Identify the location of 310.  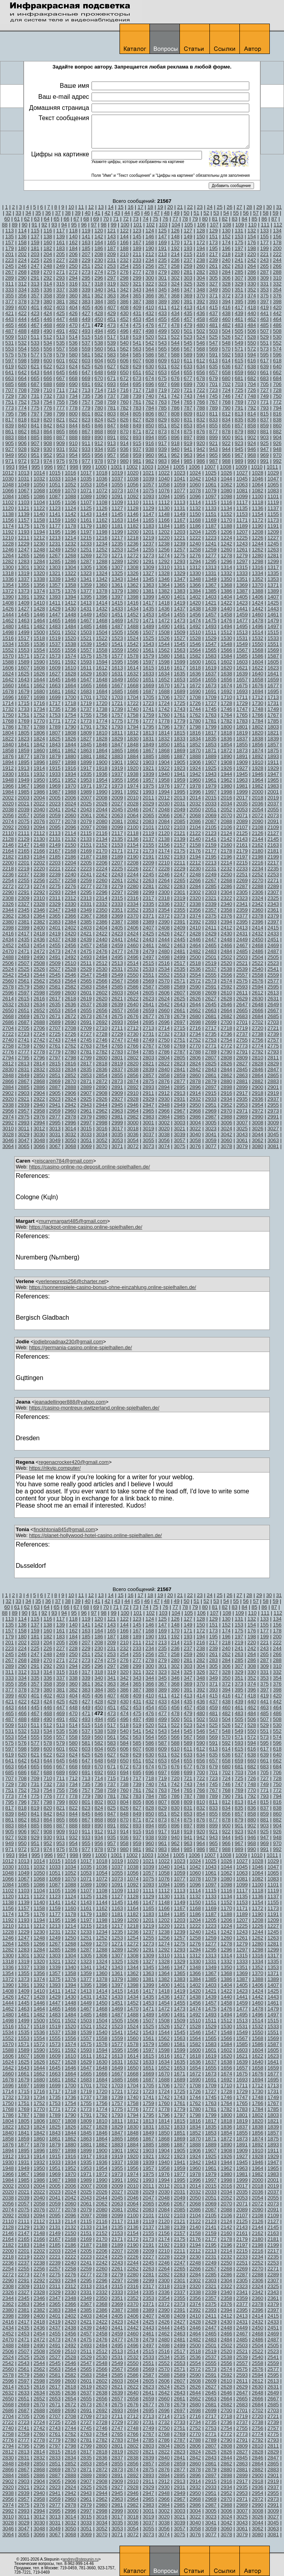
(277, 278).